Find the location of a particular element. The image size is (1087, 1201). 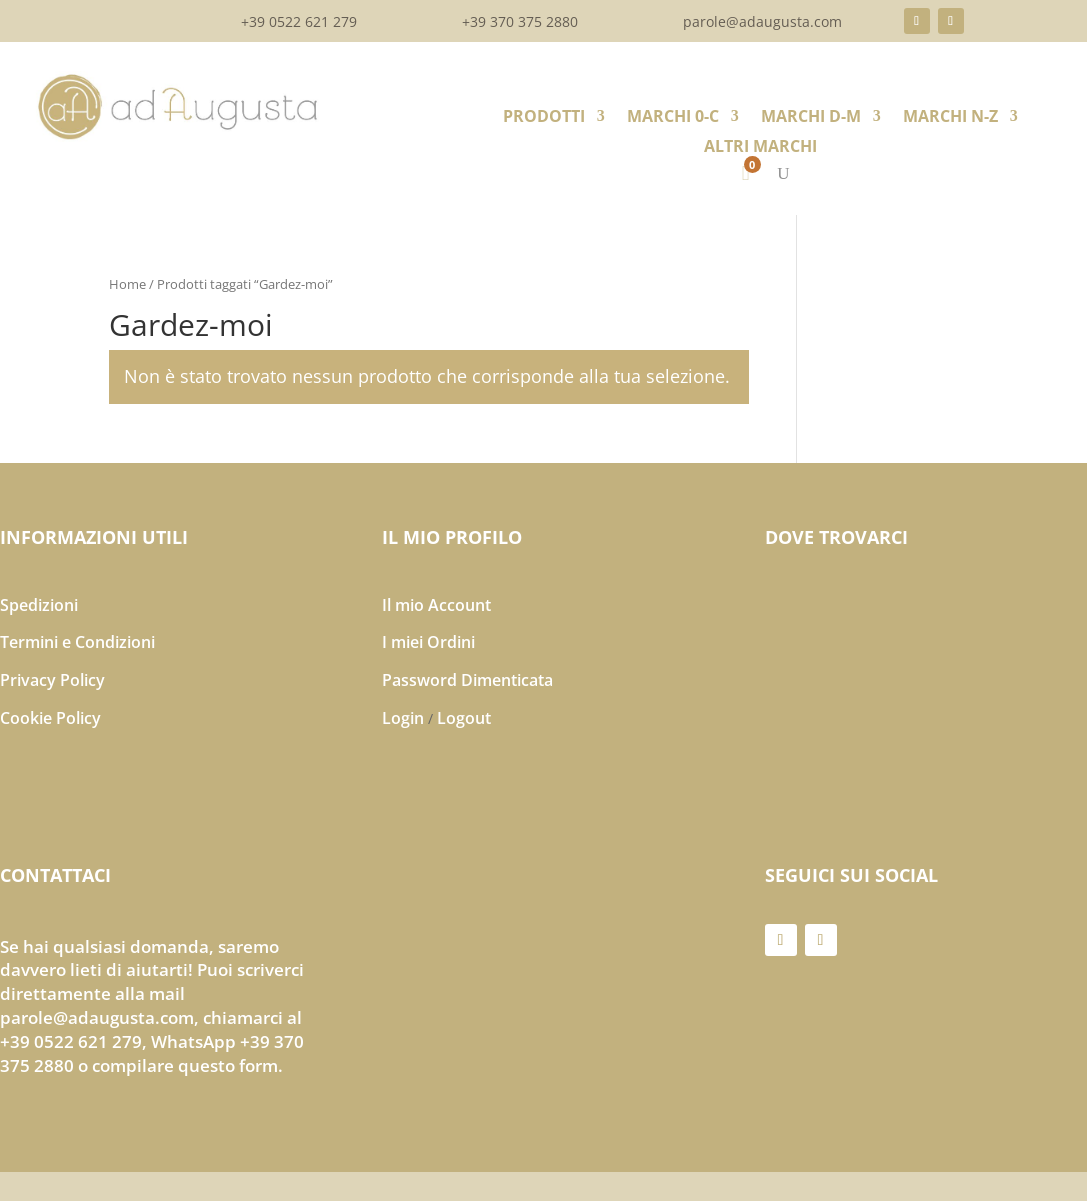

Logout is located at coordinates (464, 718).